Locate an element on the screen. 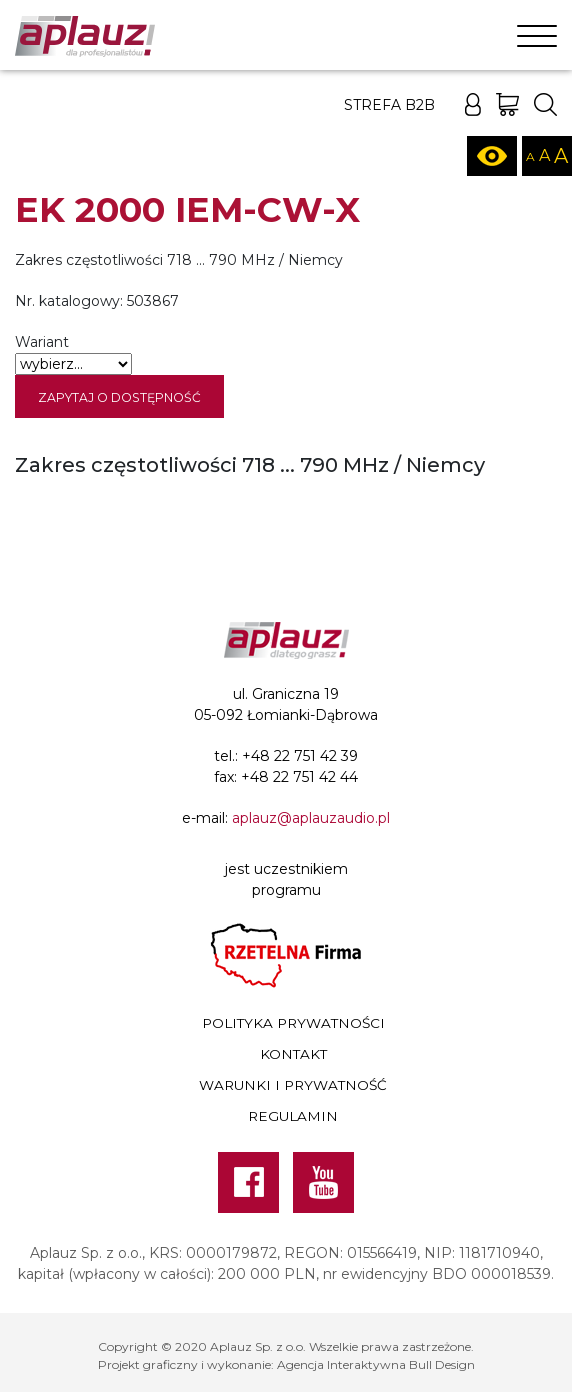  Zapytaj o dostępność is located at coordinates (119, 397).